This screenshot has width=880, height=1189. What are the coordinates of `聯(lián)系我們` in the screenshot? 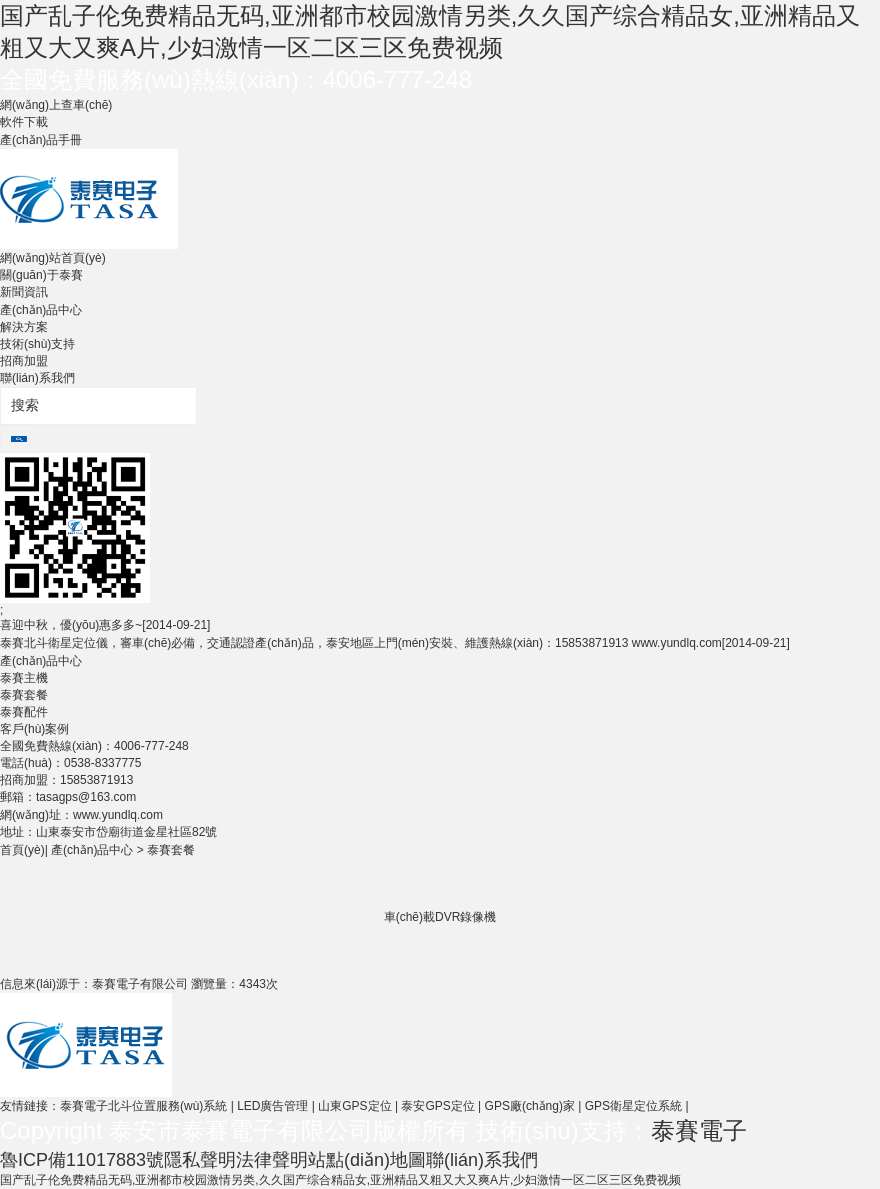 It's located at (37, 378).